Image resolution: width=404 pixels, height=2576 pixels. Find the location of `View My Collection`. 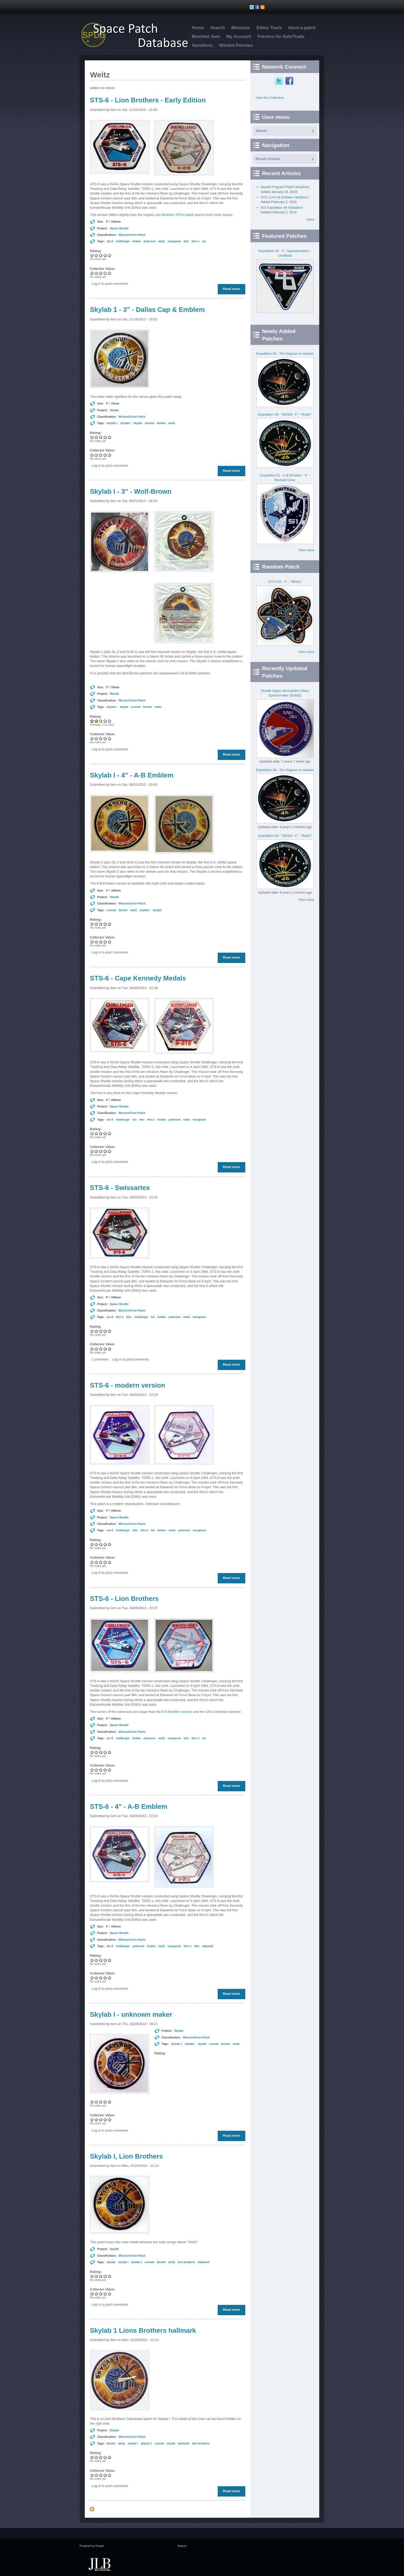

View My Collection is located at coordinates (270, 98).